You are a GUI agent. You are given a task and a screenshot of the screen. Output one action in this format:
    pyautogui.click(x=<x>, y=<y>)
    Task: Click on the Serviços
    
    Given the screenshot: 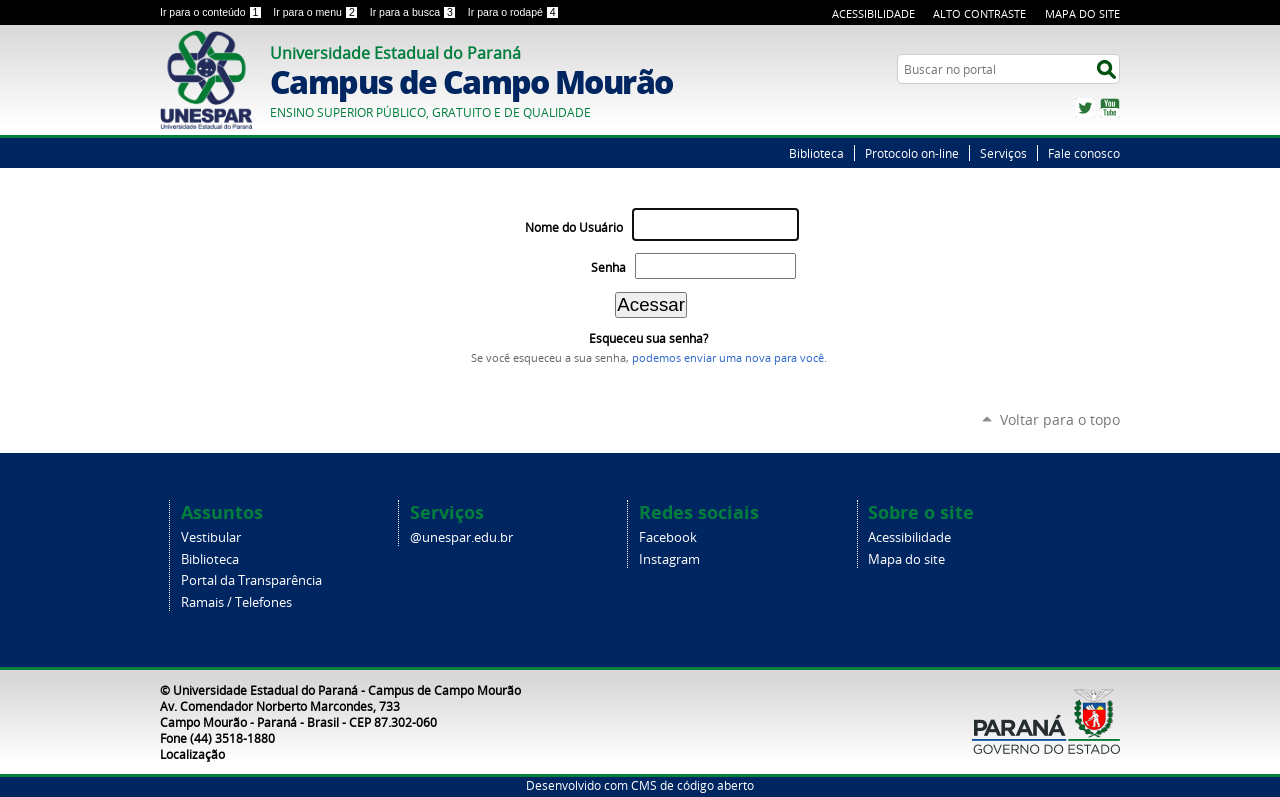 What is the action you would take?
    pyautogui.click(x=1003, y=153)
    